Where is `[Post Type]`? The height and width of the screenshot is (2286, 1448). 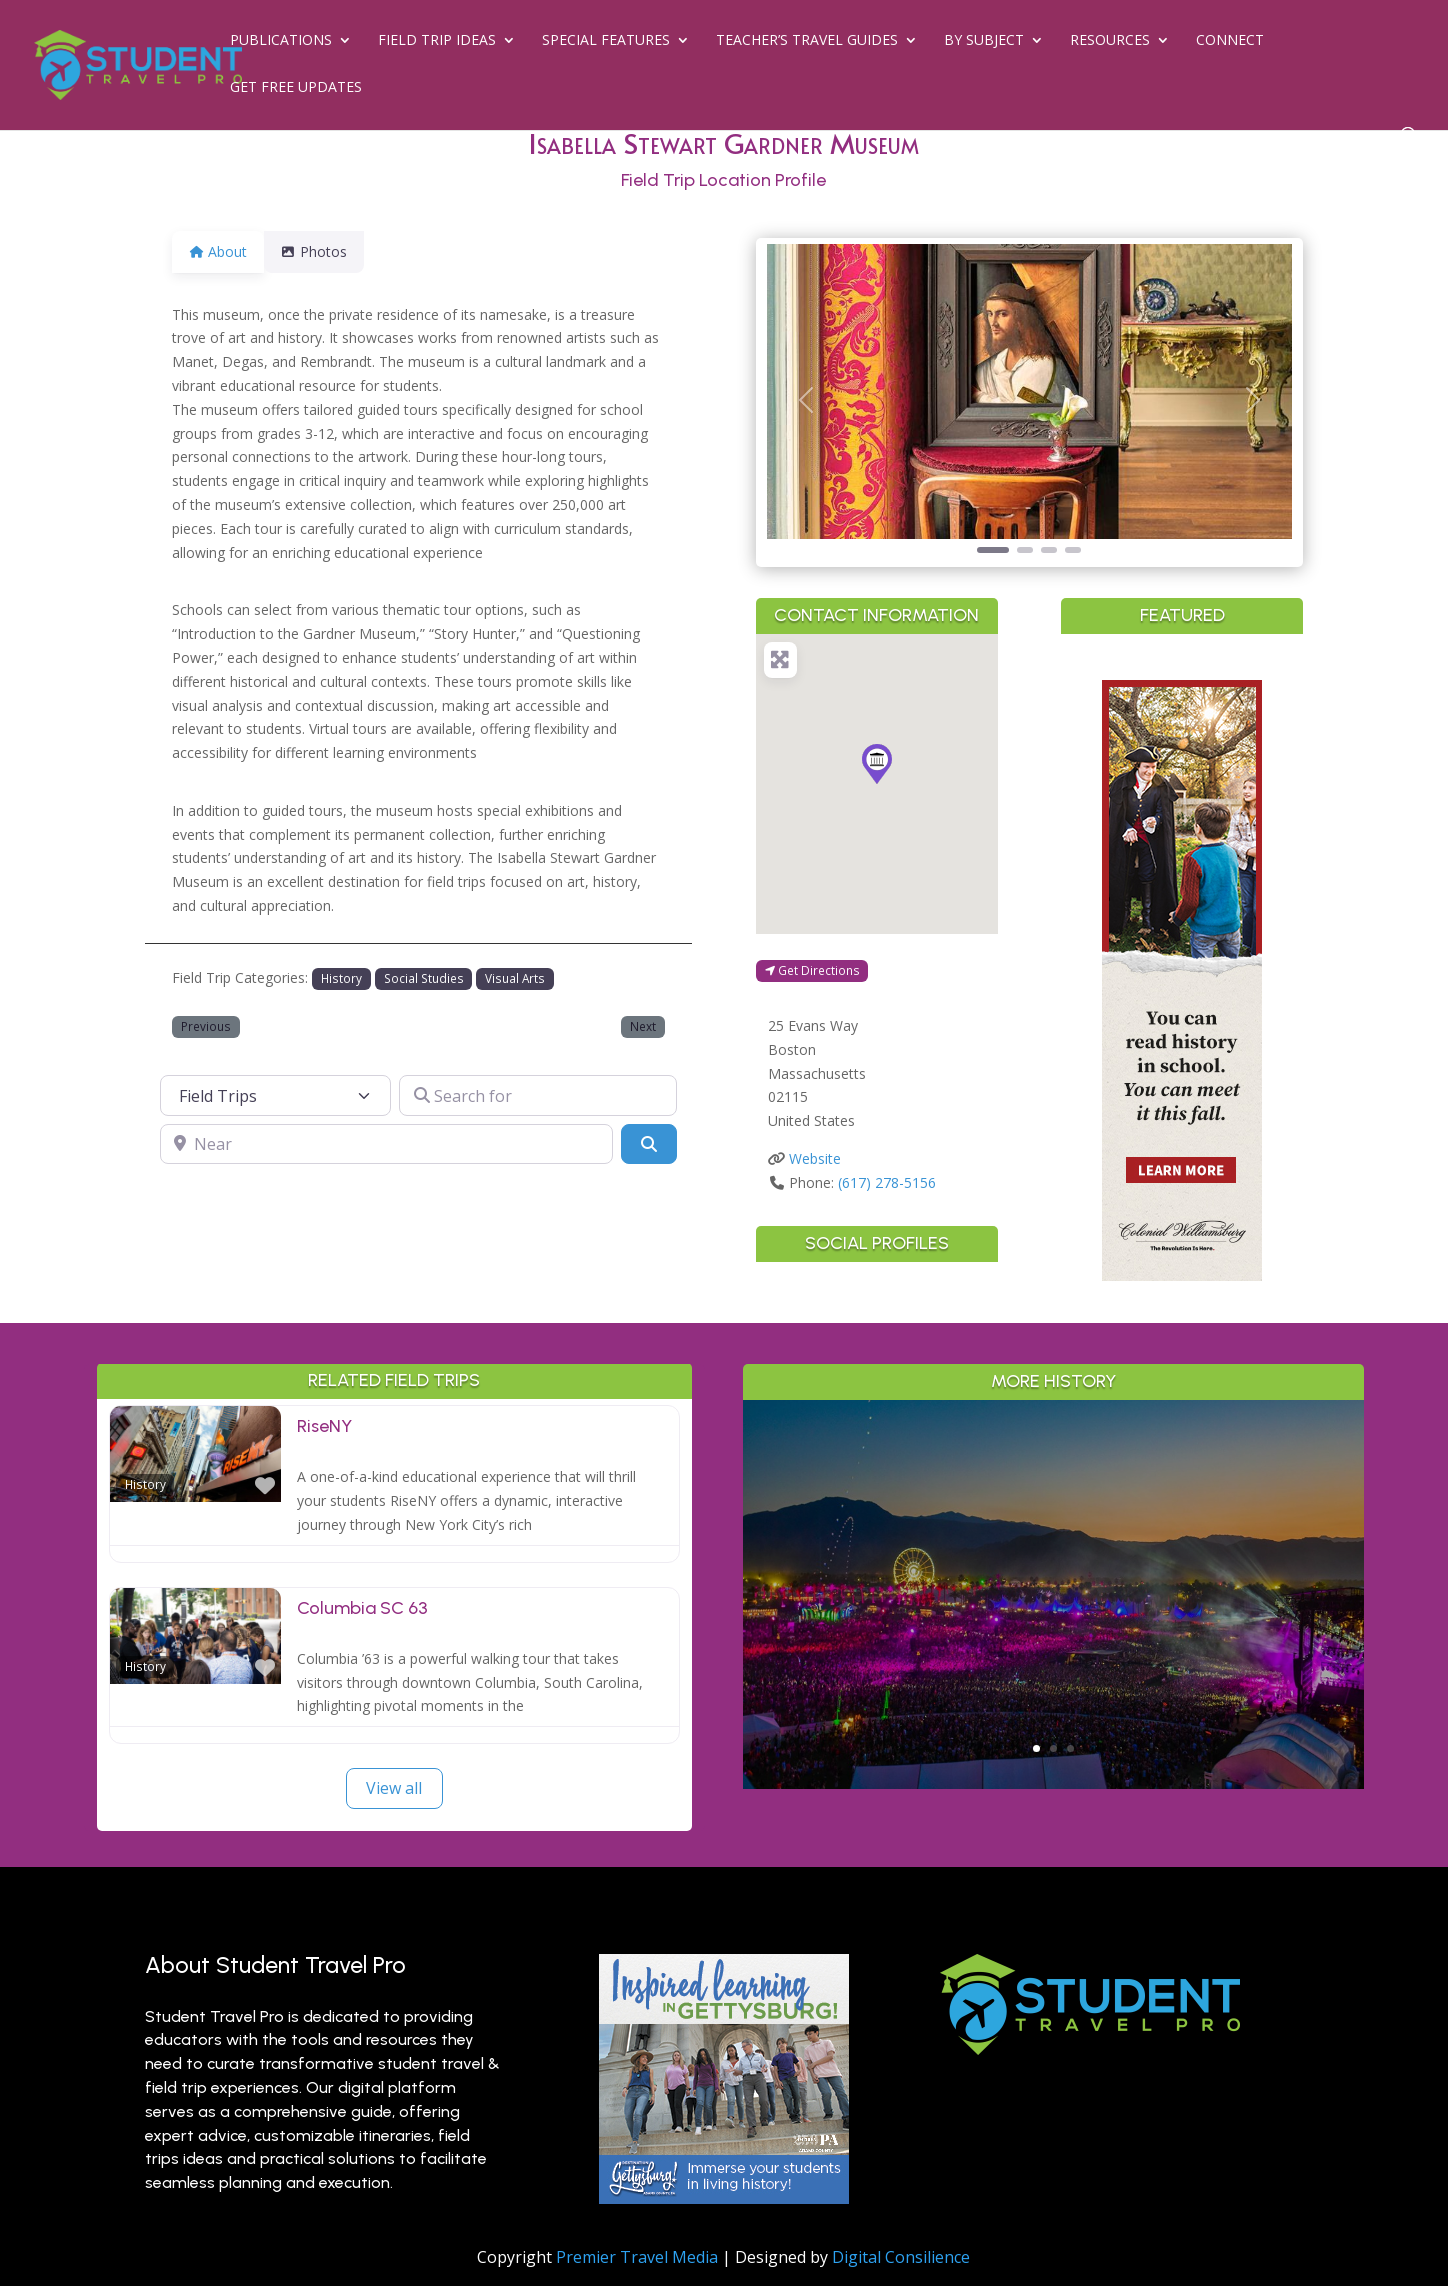
[Post Type] is located at coordinates (276, 1095).